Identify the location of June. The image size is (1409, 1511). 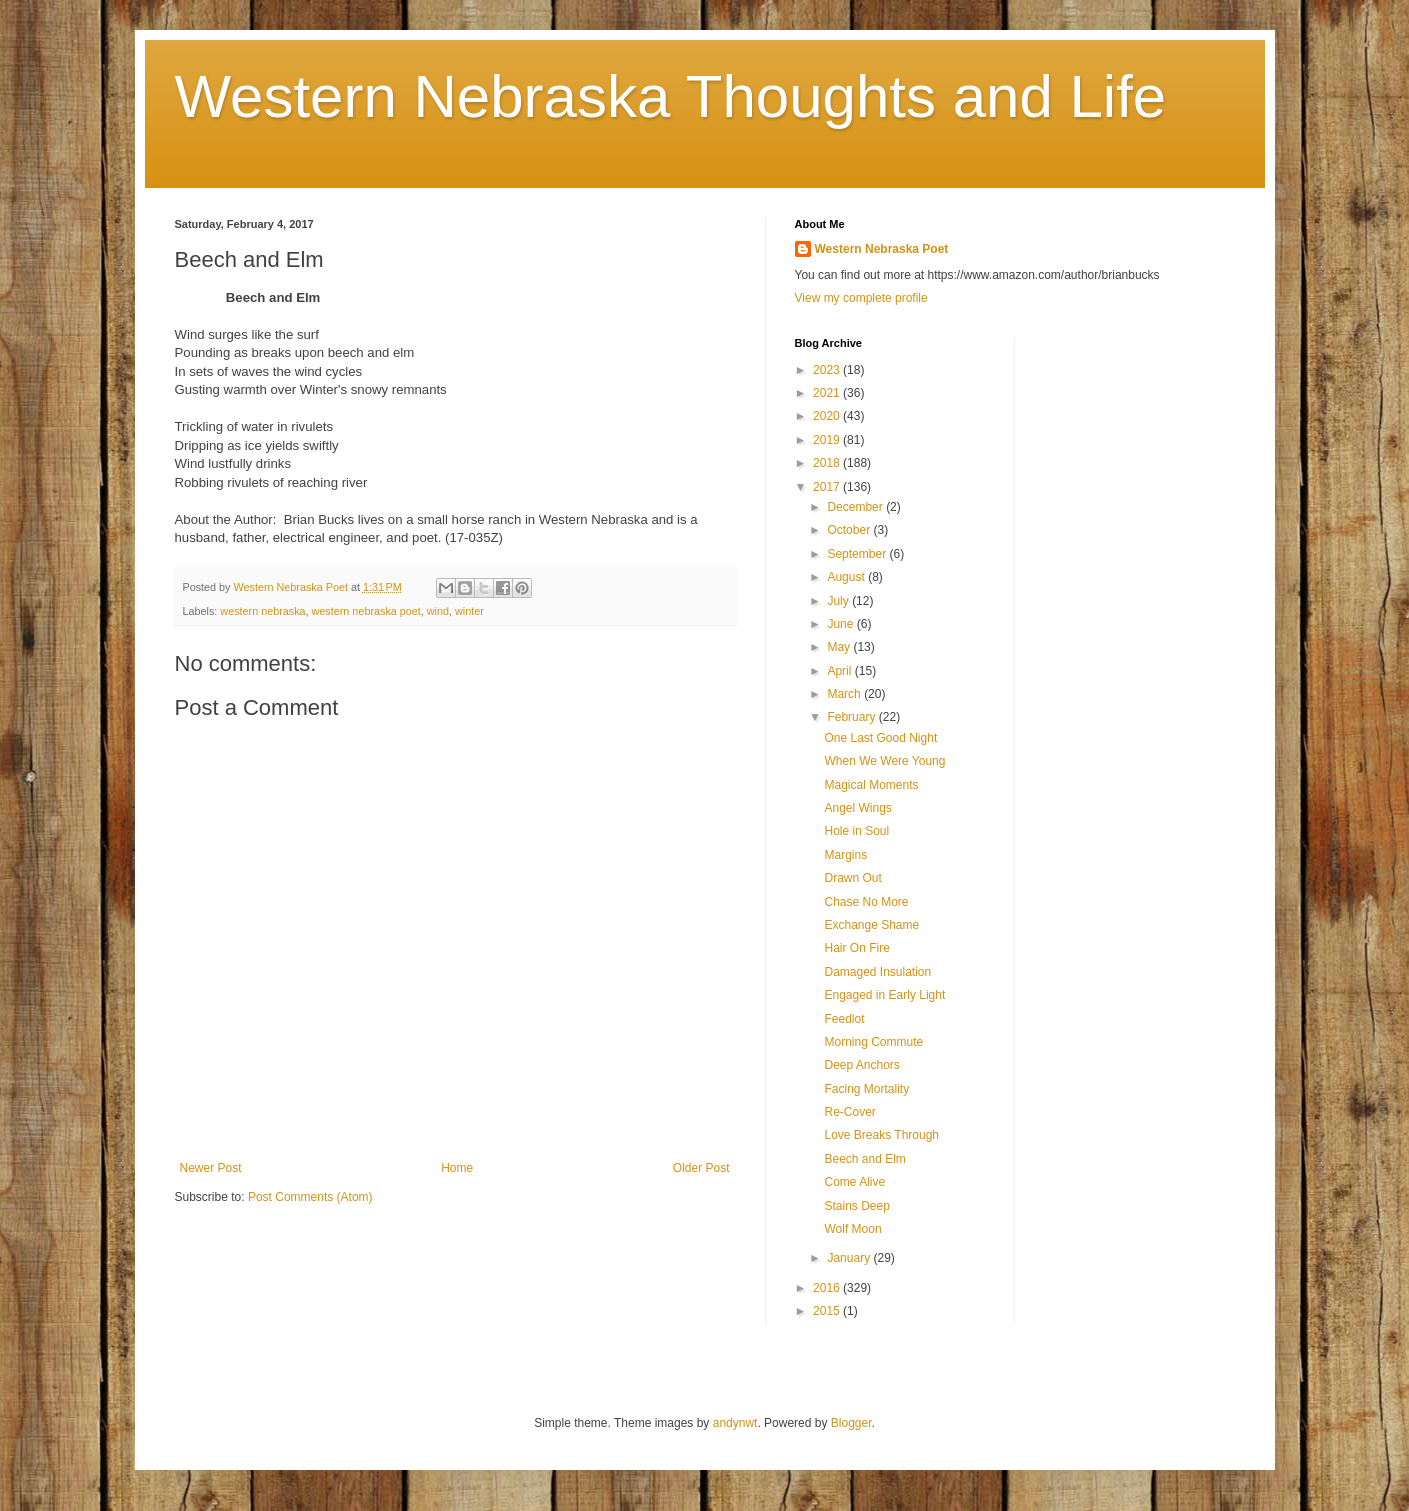
(841, 624).